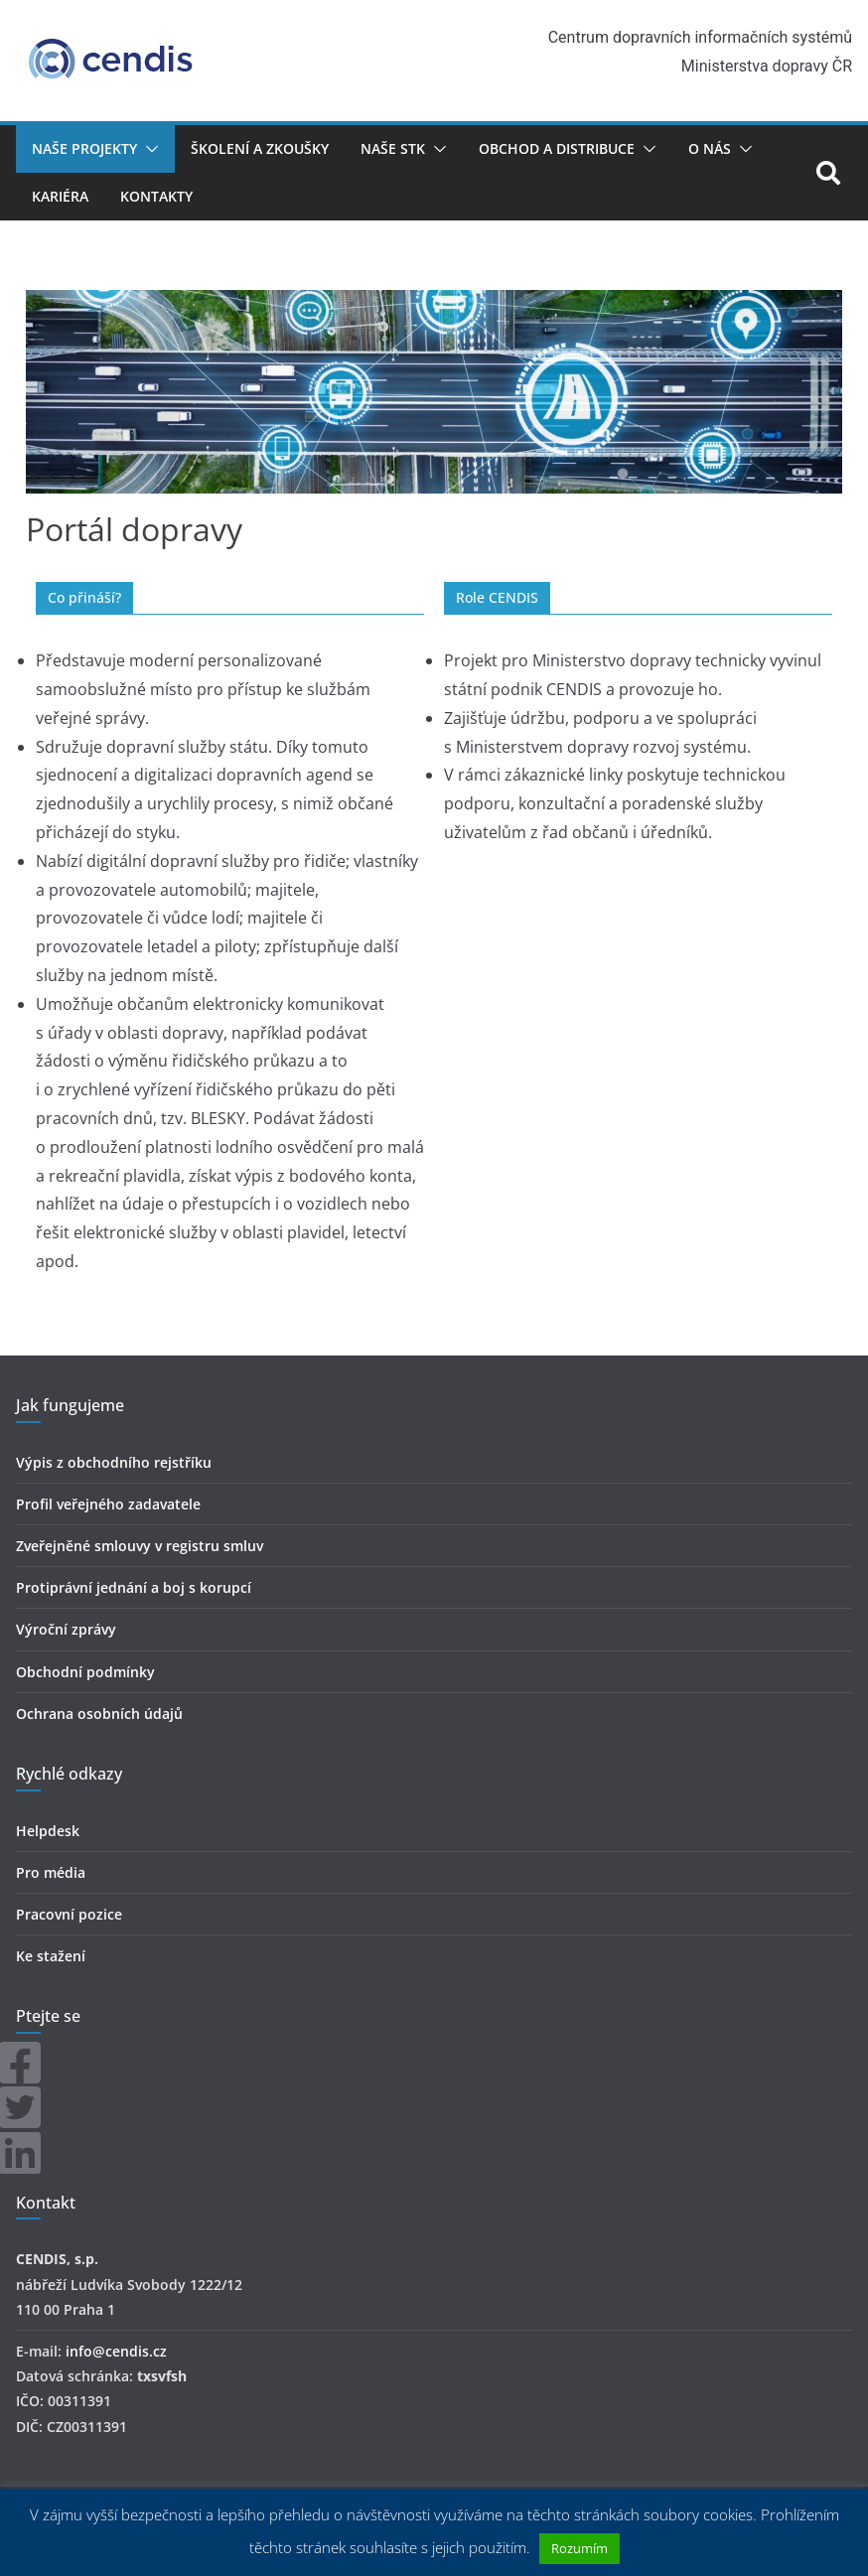 This screenshot has height=2576, width=868. I want to click on Zveřejněné smlouvy v registru smluv, so click(139, 1545).